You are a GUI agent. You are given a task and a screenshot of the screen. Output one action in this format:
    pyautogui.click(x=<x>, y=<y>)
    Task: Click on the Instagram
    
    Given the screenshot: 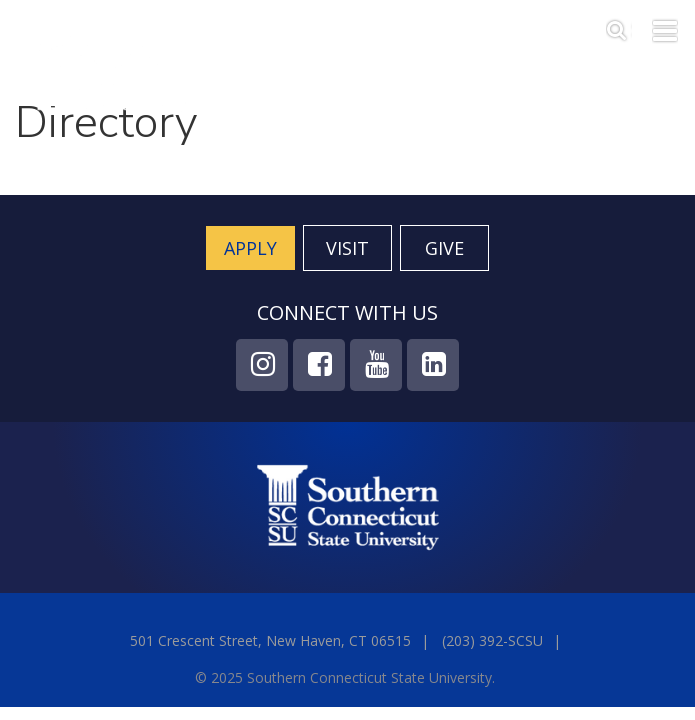 What is the action you would take?
    pyautogui.click(x=262, y=365)
    